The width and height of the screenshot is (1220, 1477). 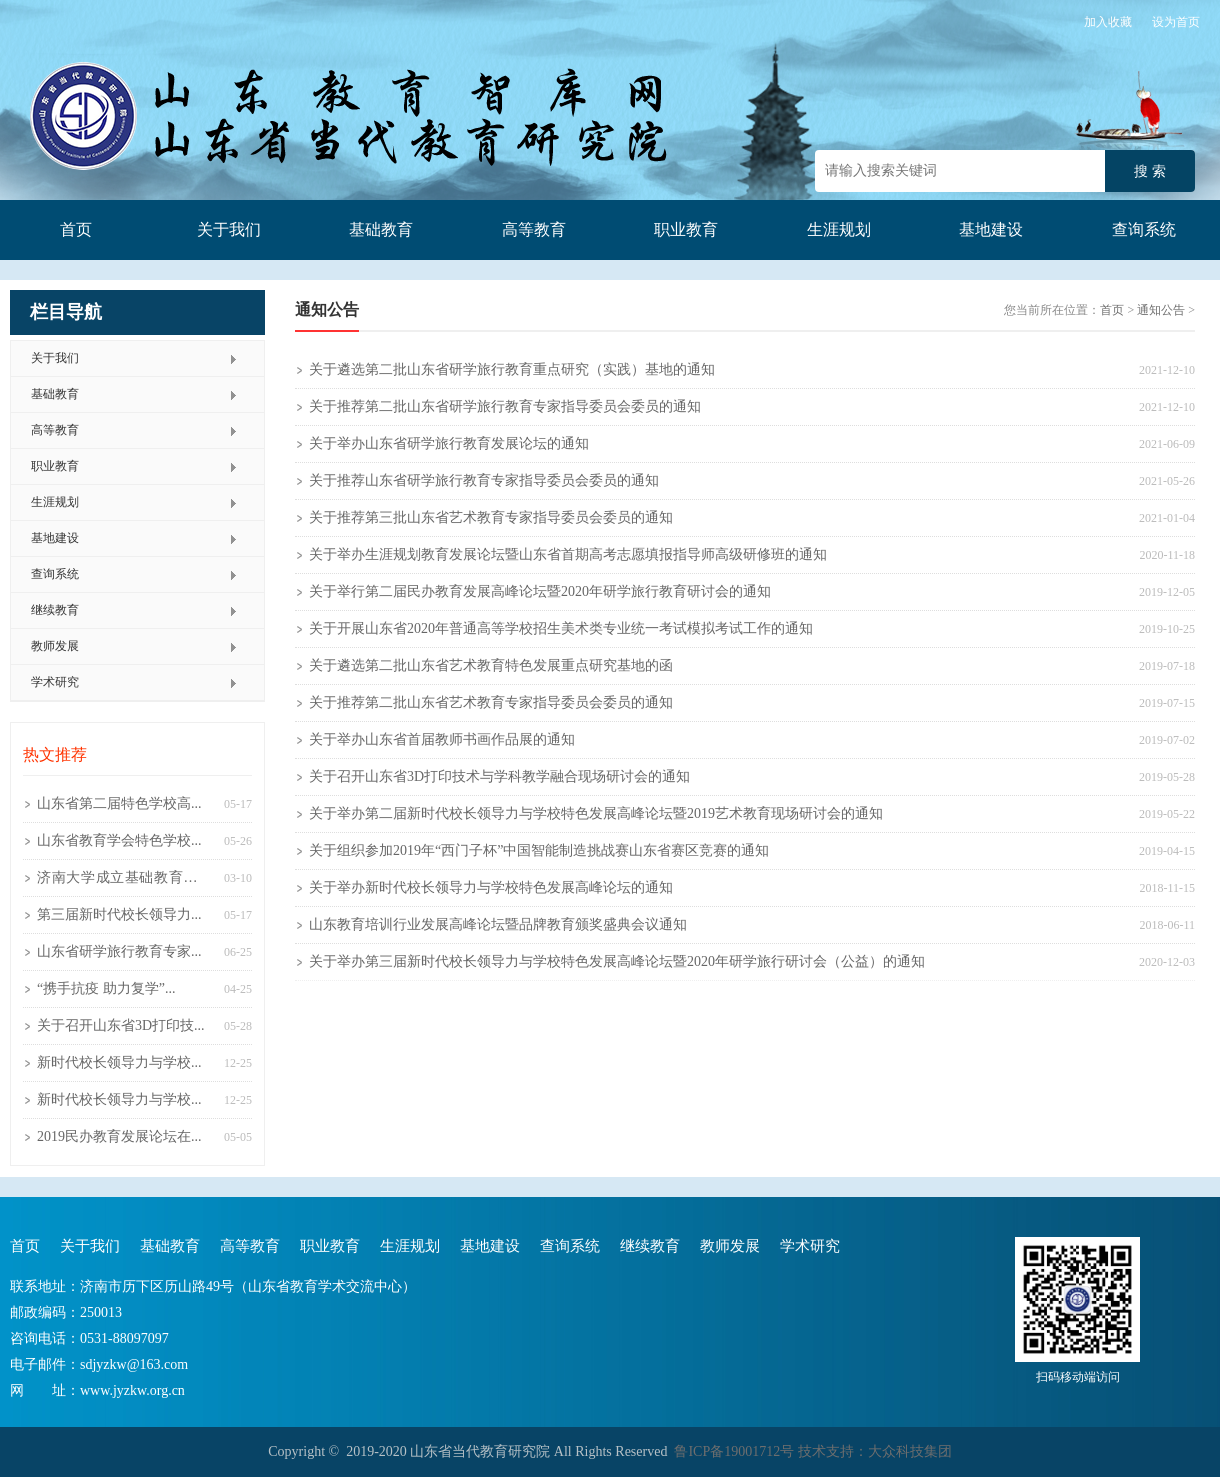 What do you see at coordinates (491, 517) in the screenshot?
I see `关于推荐第三批山东省艺术教育专家指导委员会委员的通知` at bounding box center [491, 517].